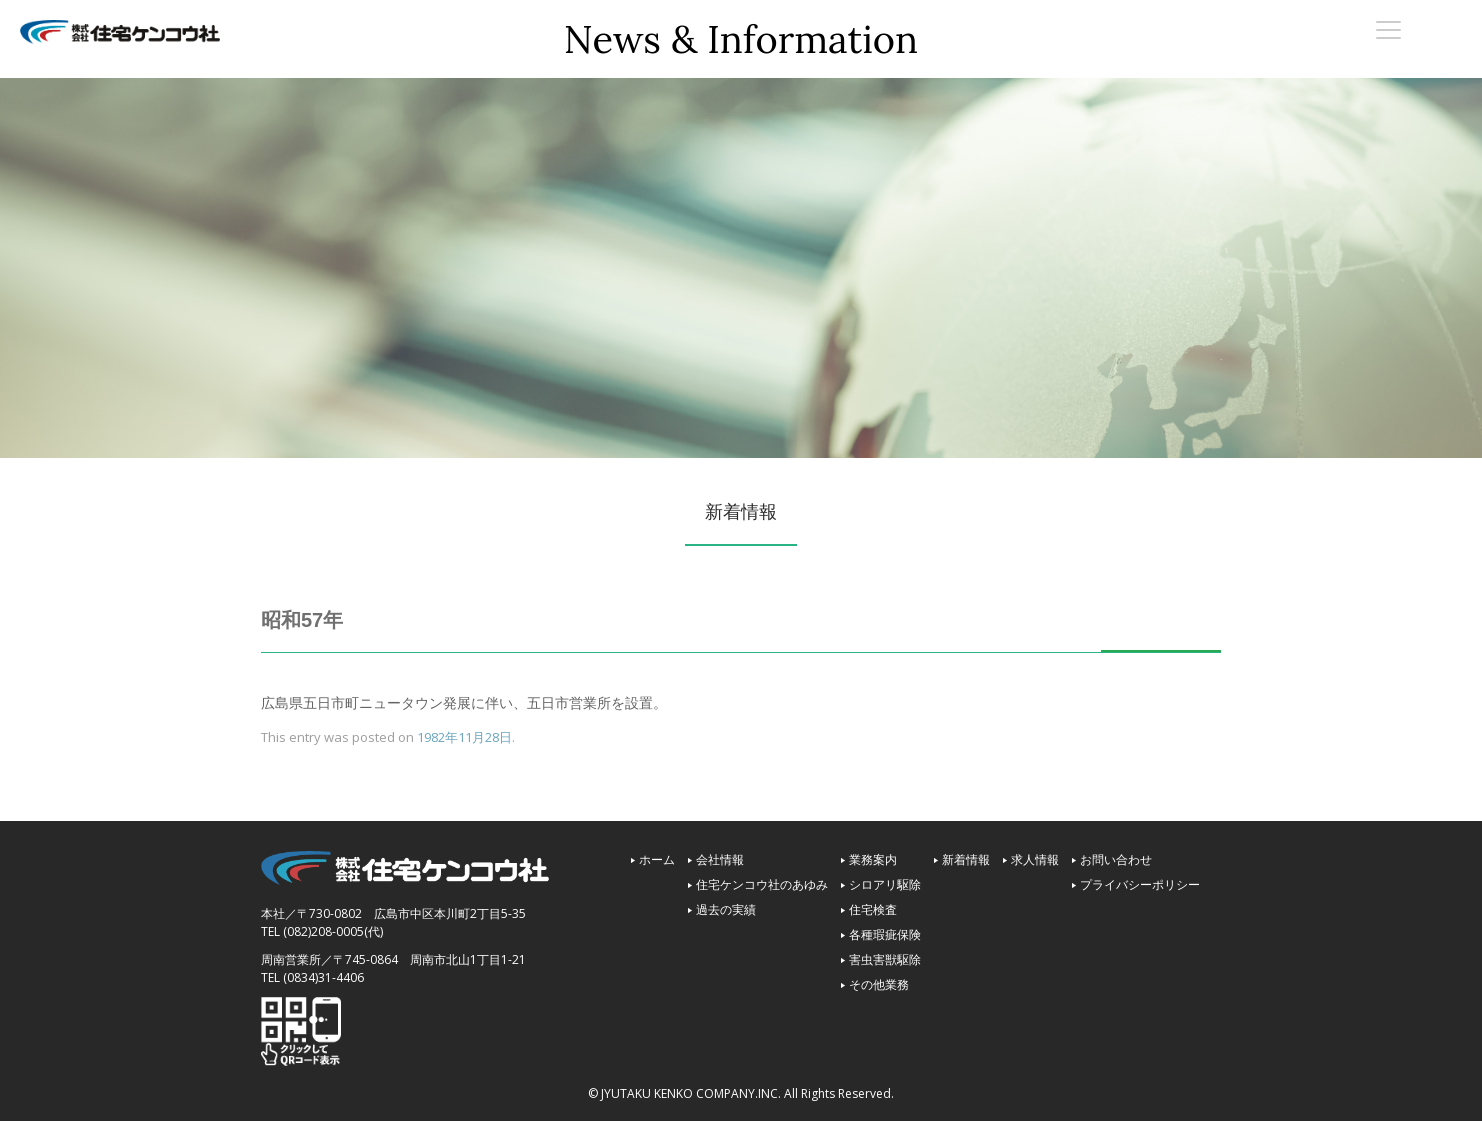 The height and width of the screenshot is (1121, 1482). I want to click on シロアリ駆除, so click(885, 884).